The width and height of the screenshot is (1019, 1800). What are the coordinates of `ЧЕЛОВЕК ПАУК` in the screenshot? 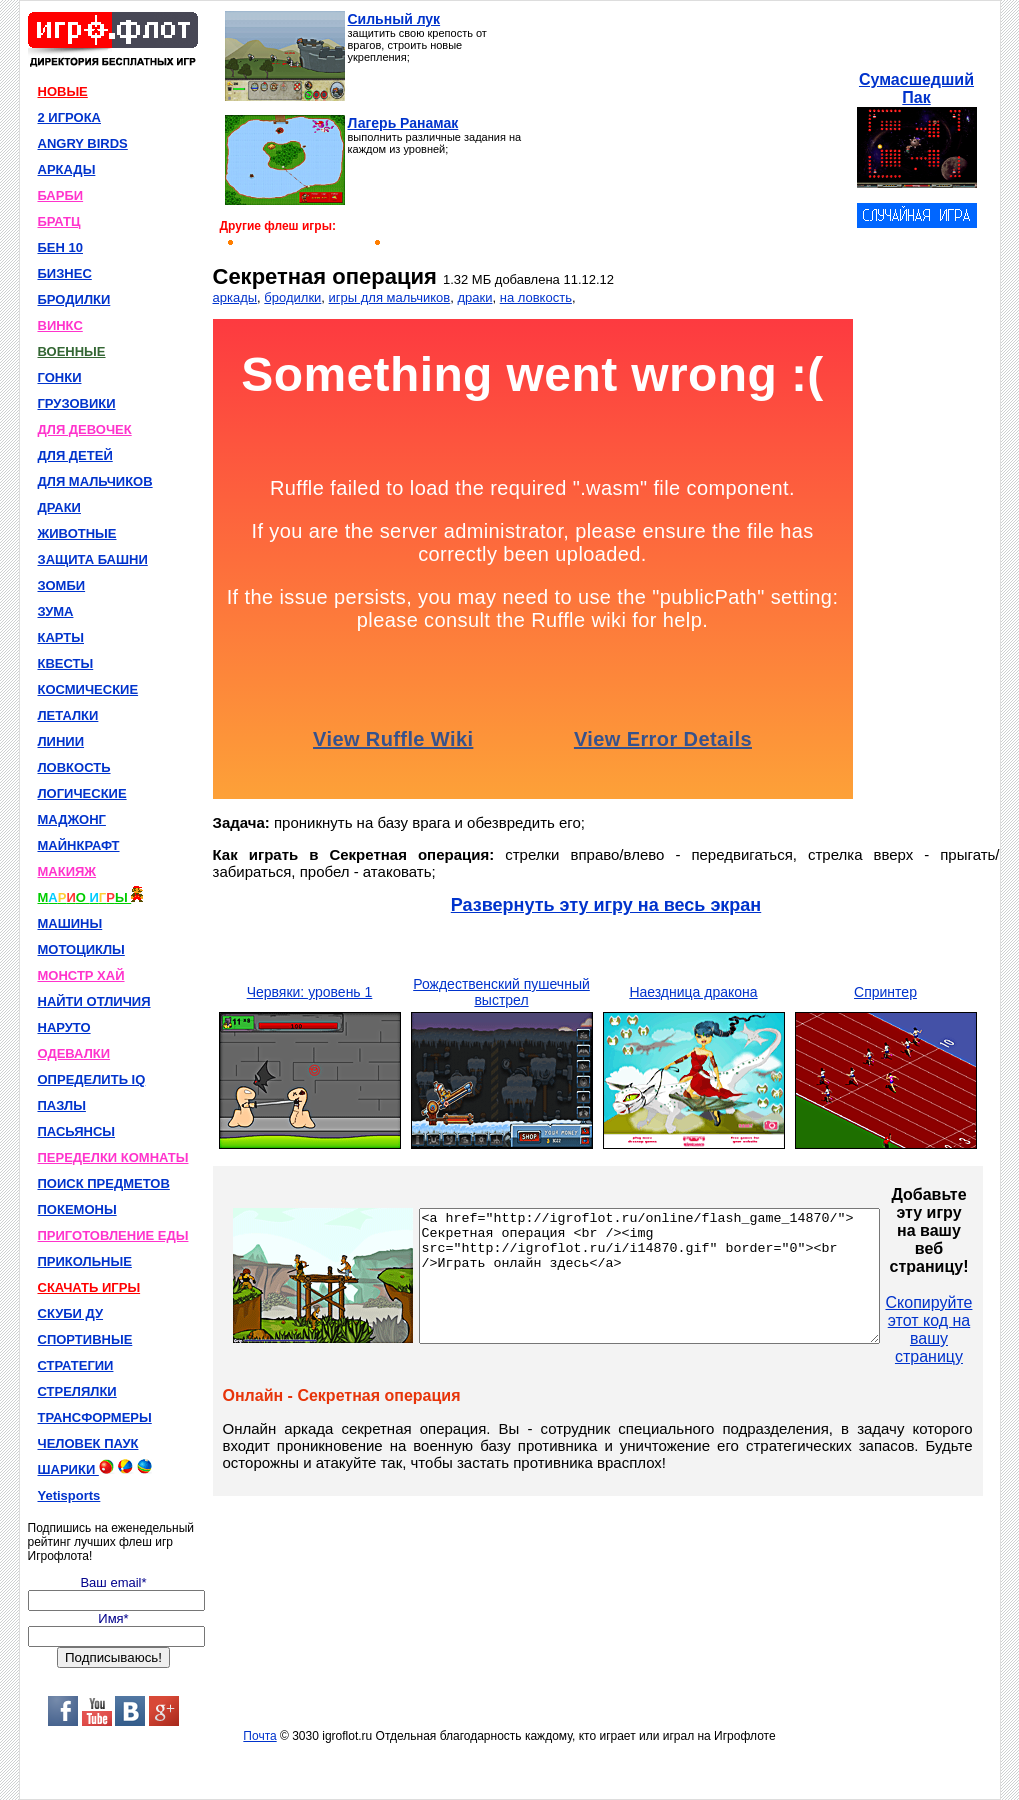 It's located at (88, 1443).